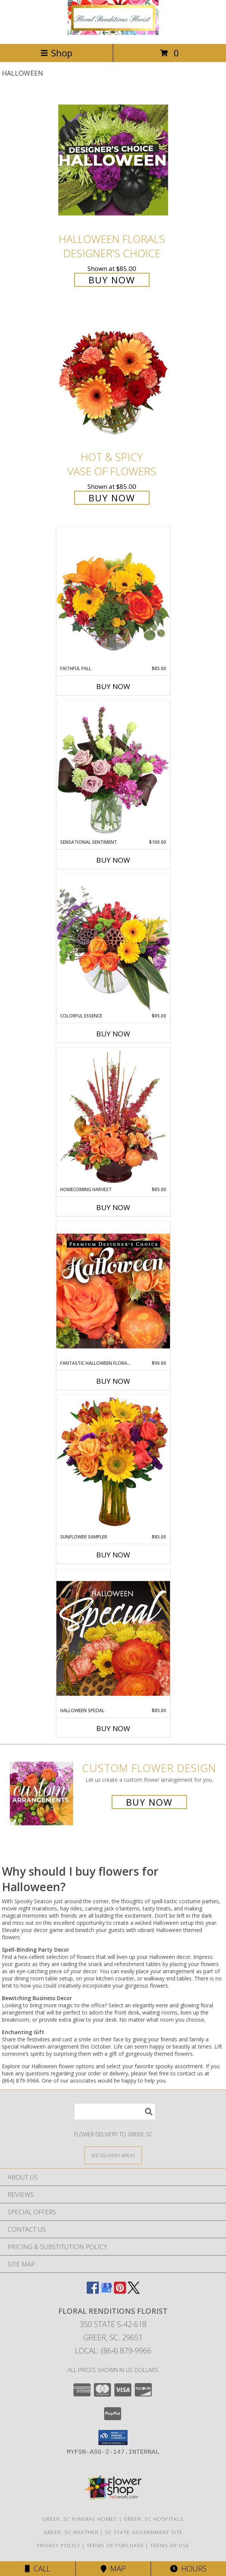  What do you see at coordinates (170, 2545) in the screenshot?
I see `Terms of Use` at bounding box center [170, 2545].